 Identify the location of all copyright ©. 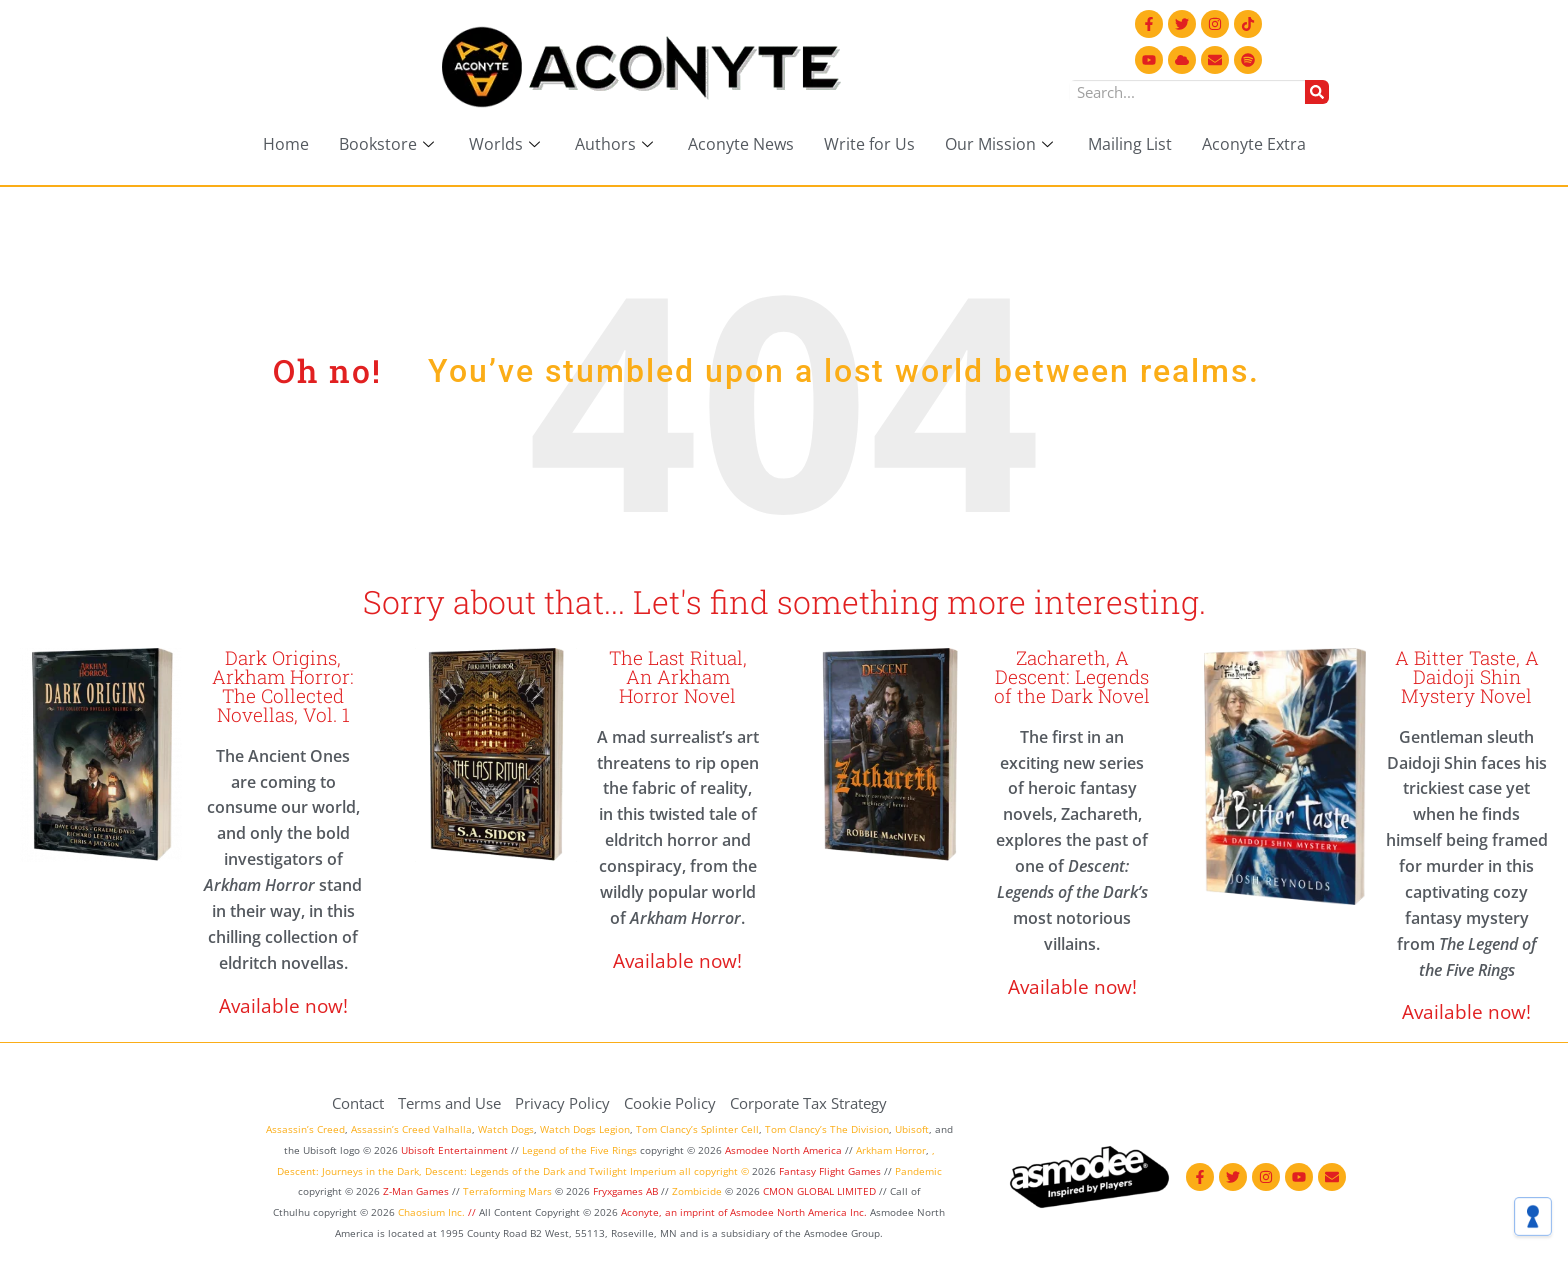
(714, 1171).